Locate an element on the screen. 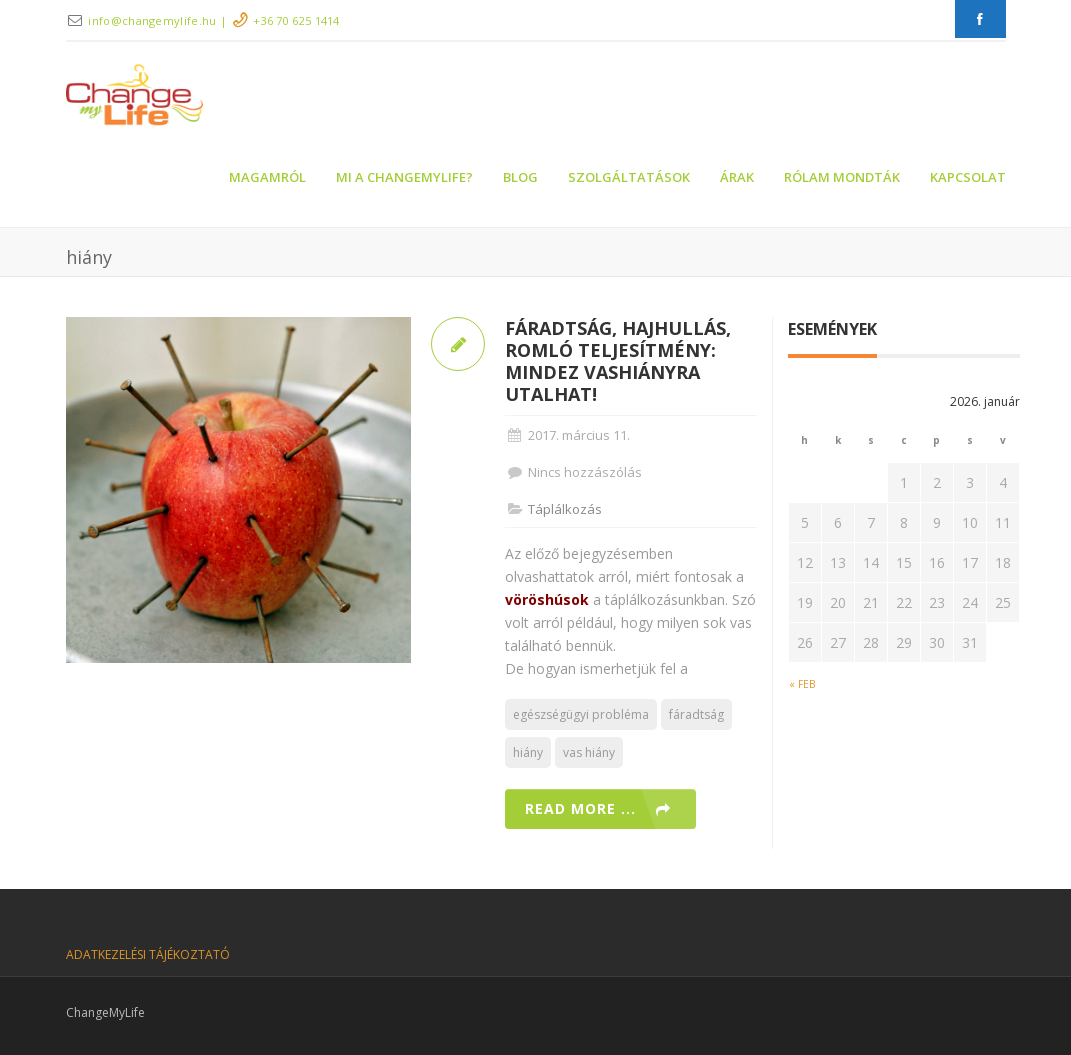 The height and width of the screenshot is (1055, 1071). Táplálkozás is located at coordinates (565, 509).